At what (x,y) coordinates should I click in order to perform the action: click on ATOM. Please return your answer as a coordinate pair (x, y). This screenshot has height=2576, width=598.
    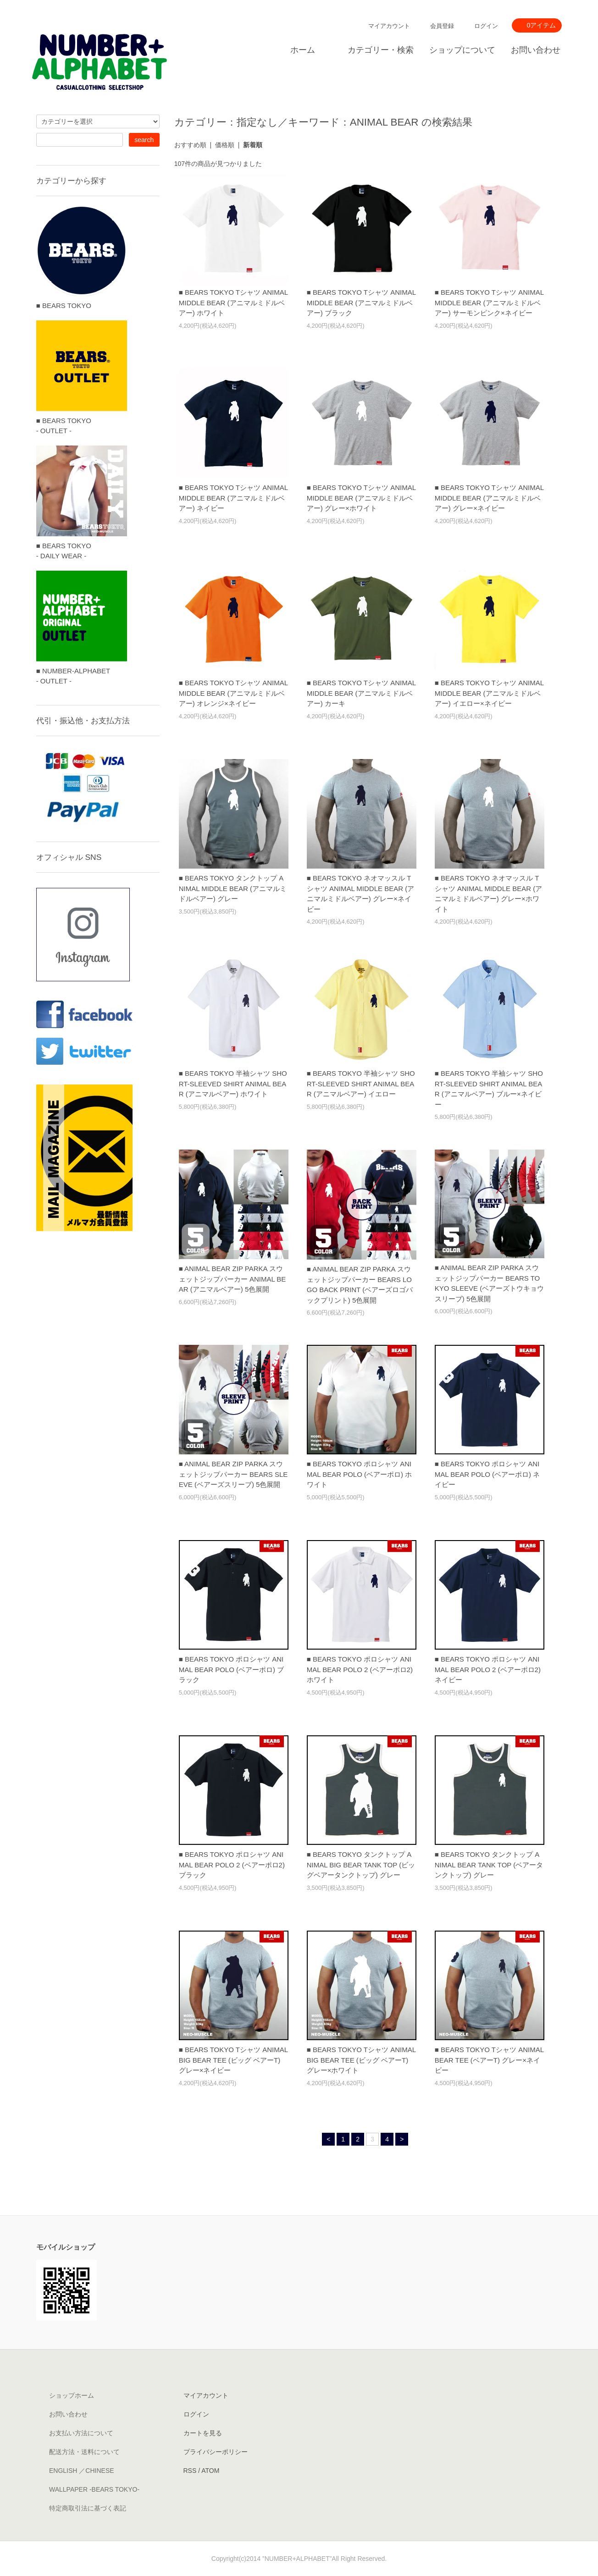
    Looking at the image, I should click on (210, 2470).